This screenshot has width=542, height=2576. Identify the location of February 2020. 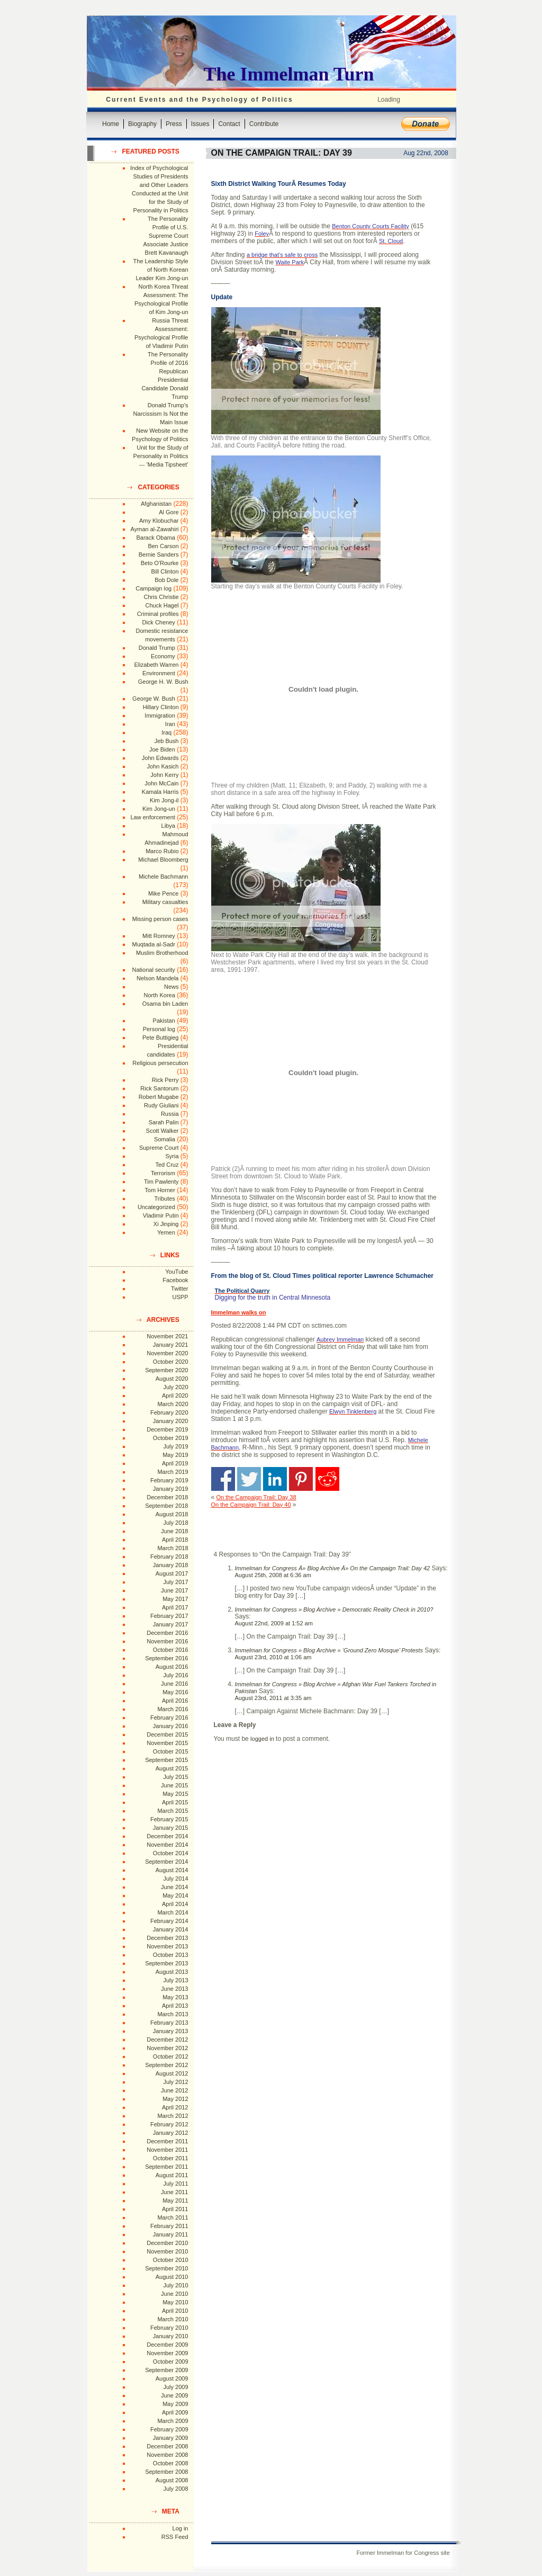
(169, 1412).